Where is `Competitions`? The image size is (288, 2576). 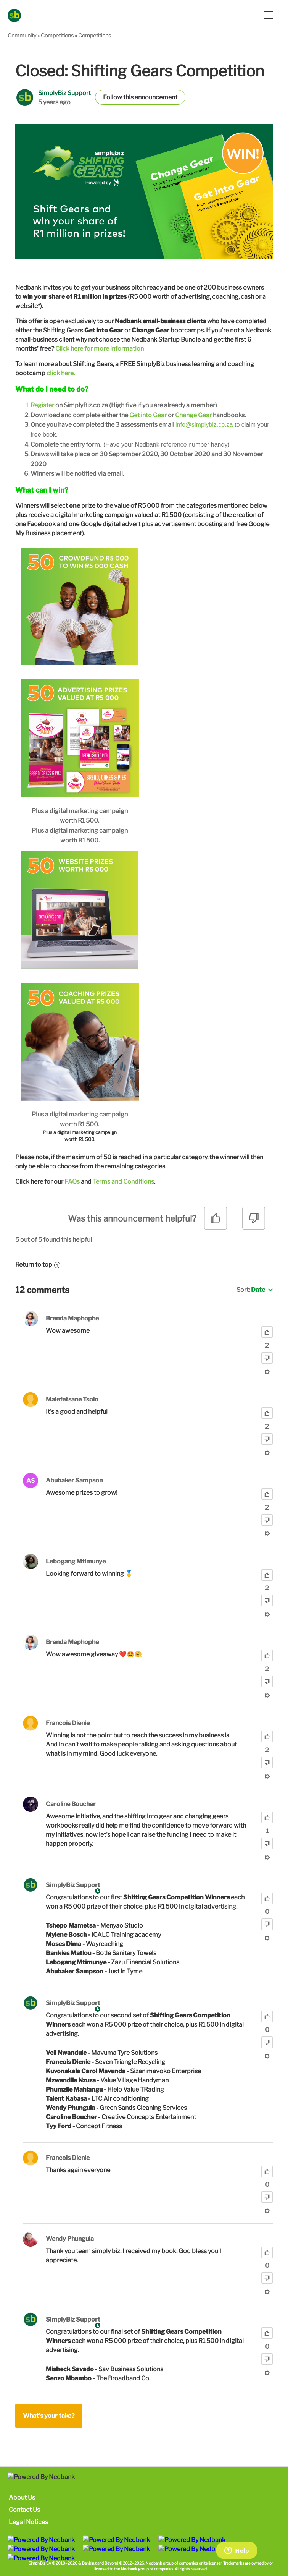 Competitions is located at coordinates (57, 35).